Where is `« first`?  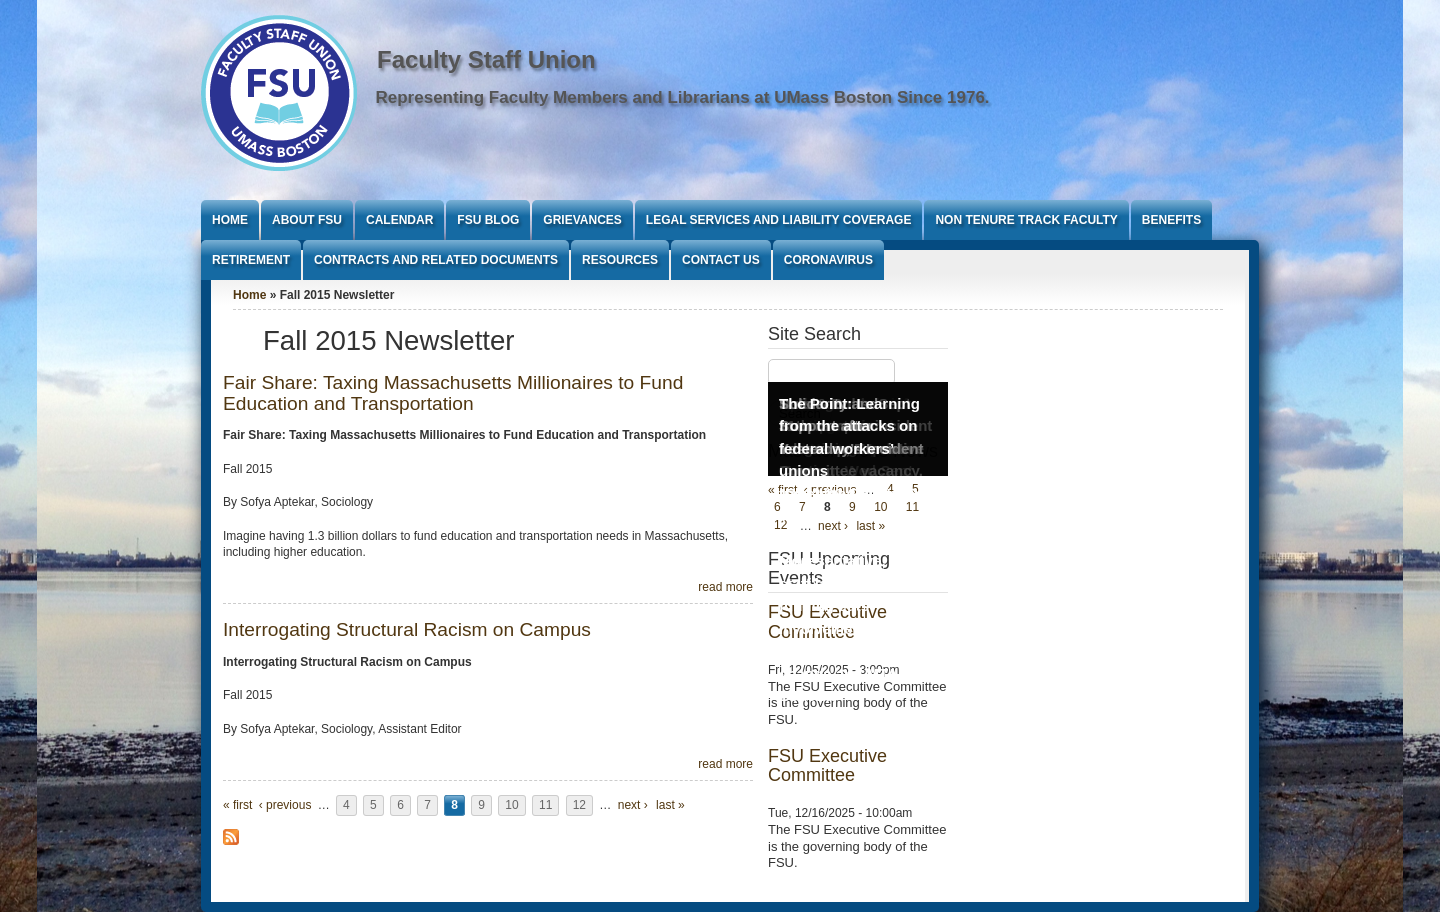 « first is located at coordinates (237, 805).